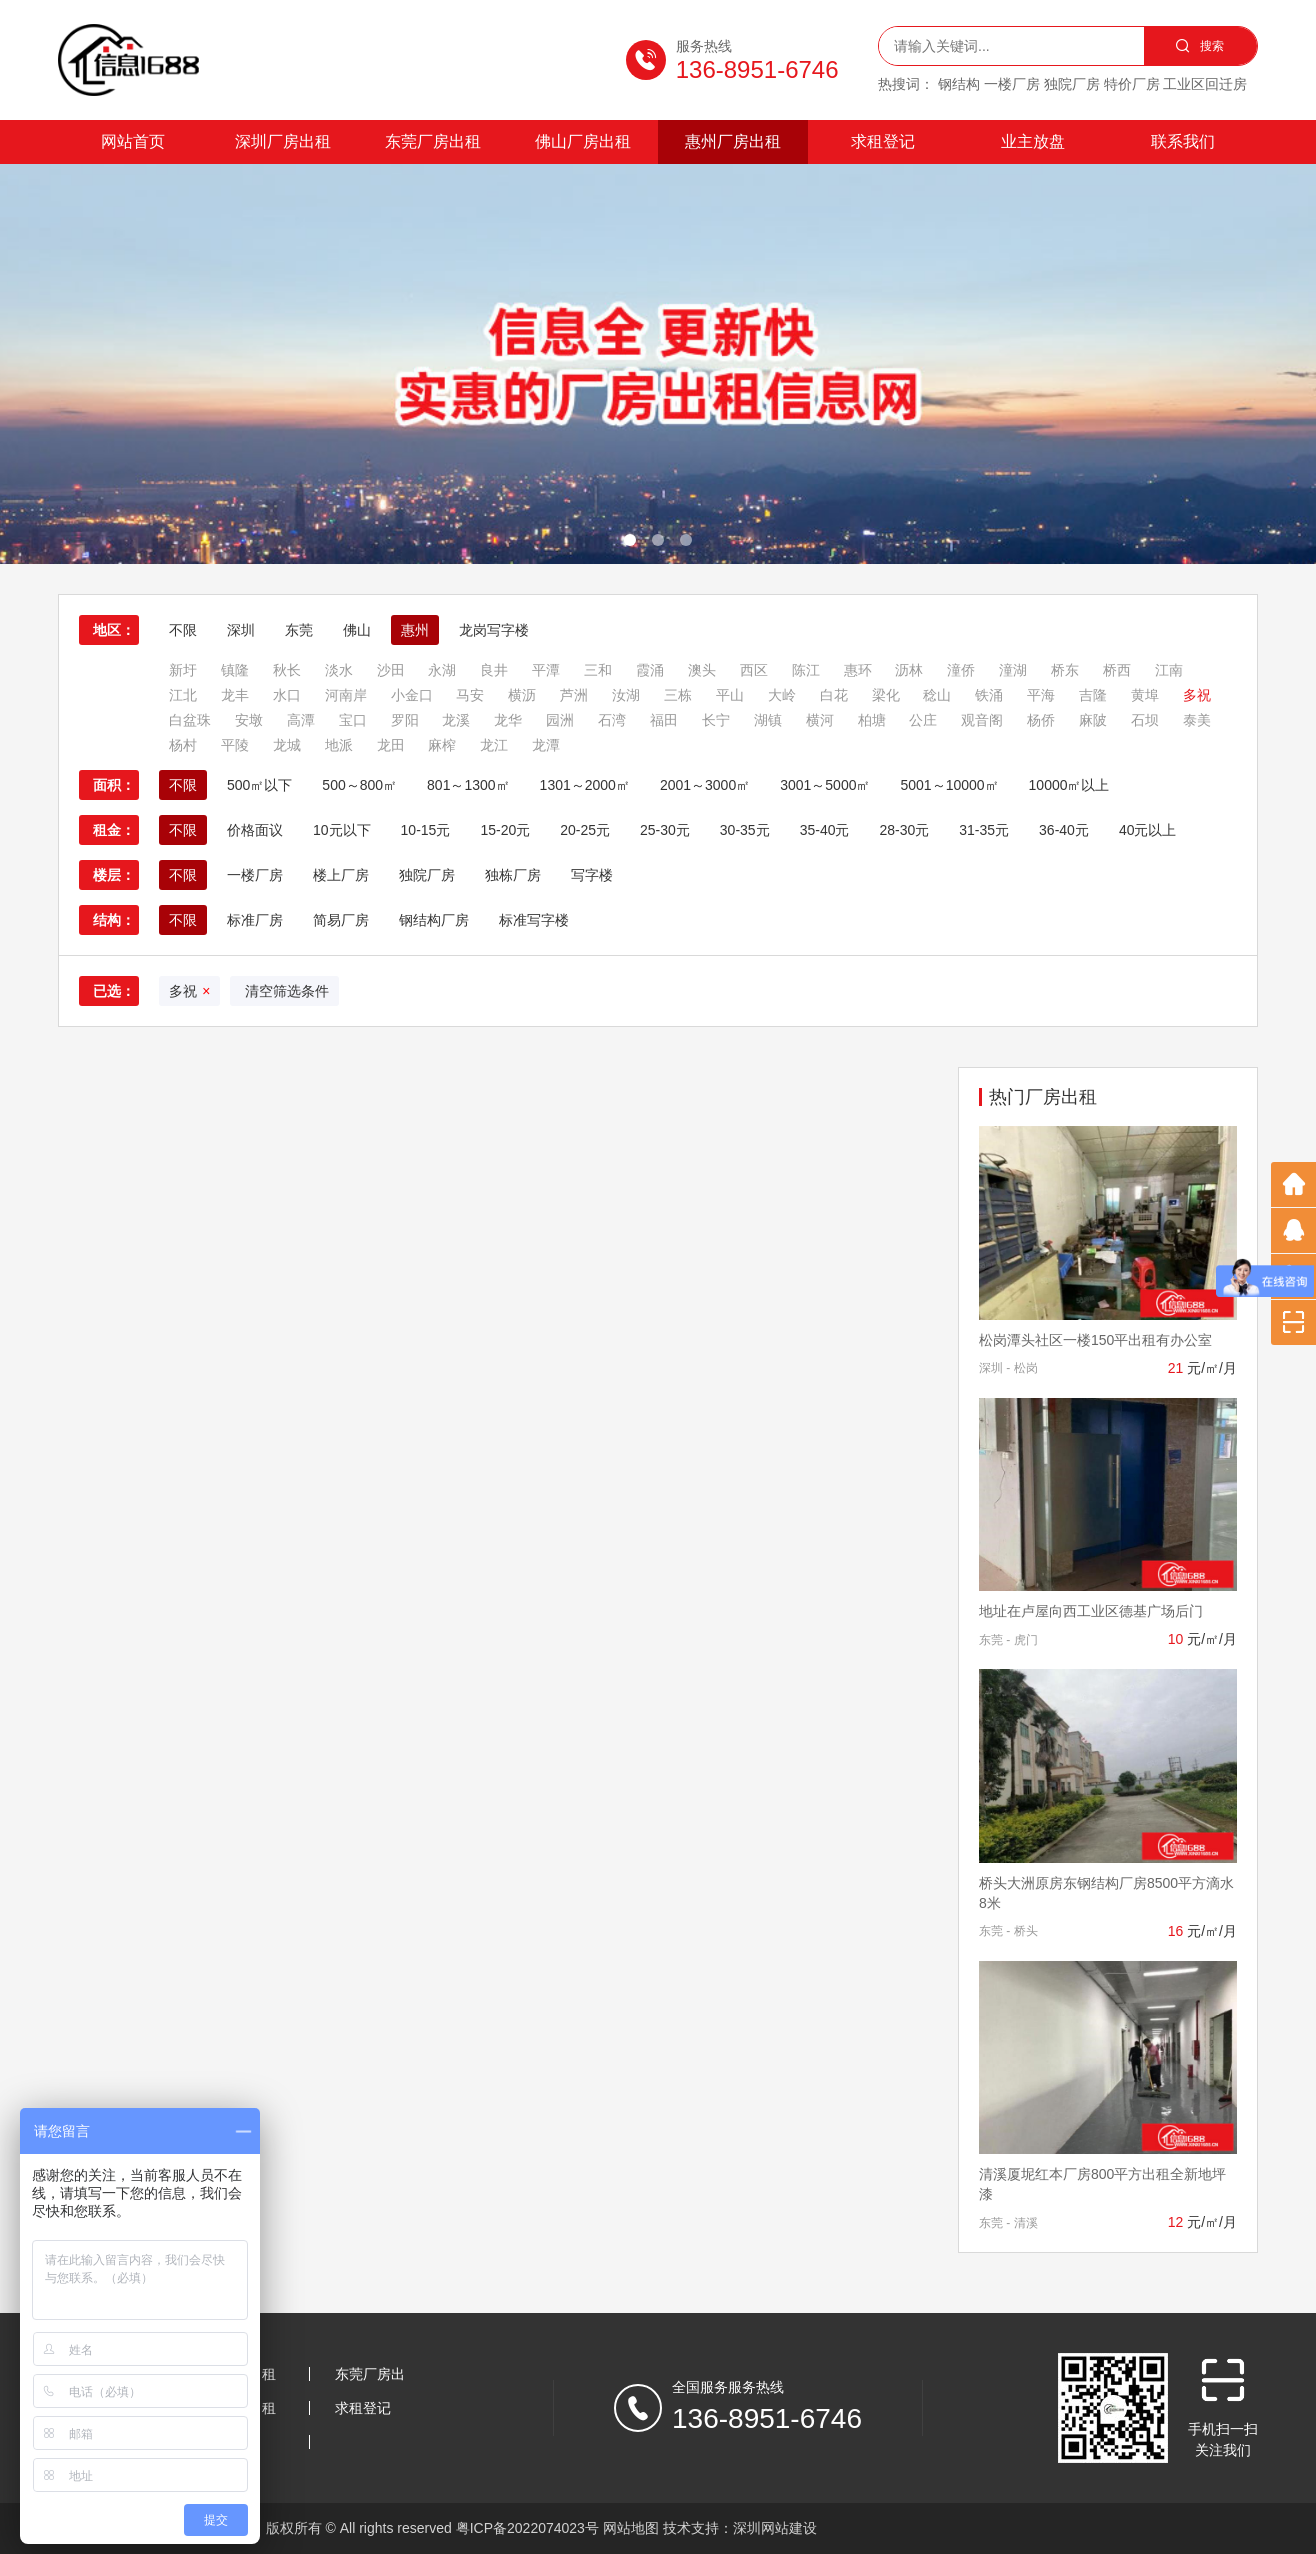 The width and height of the screenshot is (1316, 2554). I want to click on 龙江, so click(494, 745).